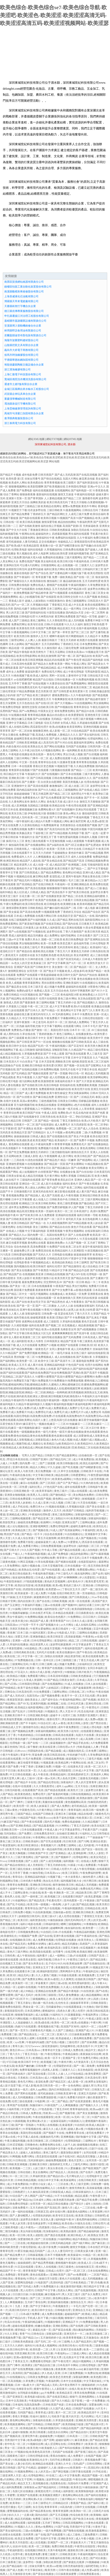 The height and width of the screenshot is (2576, 110). Describe the element at coordinates (47, 2385) in the screenshot. I see `国产精品成人无码` at that location.